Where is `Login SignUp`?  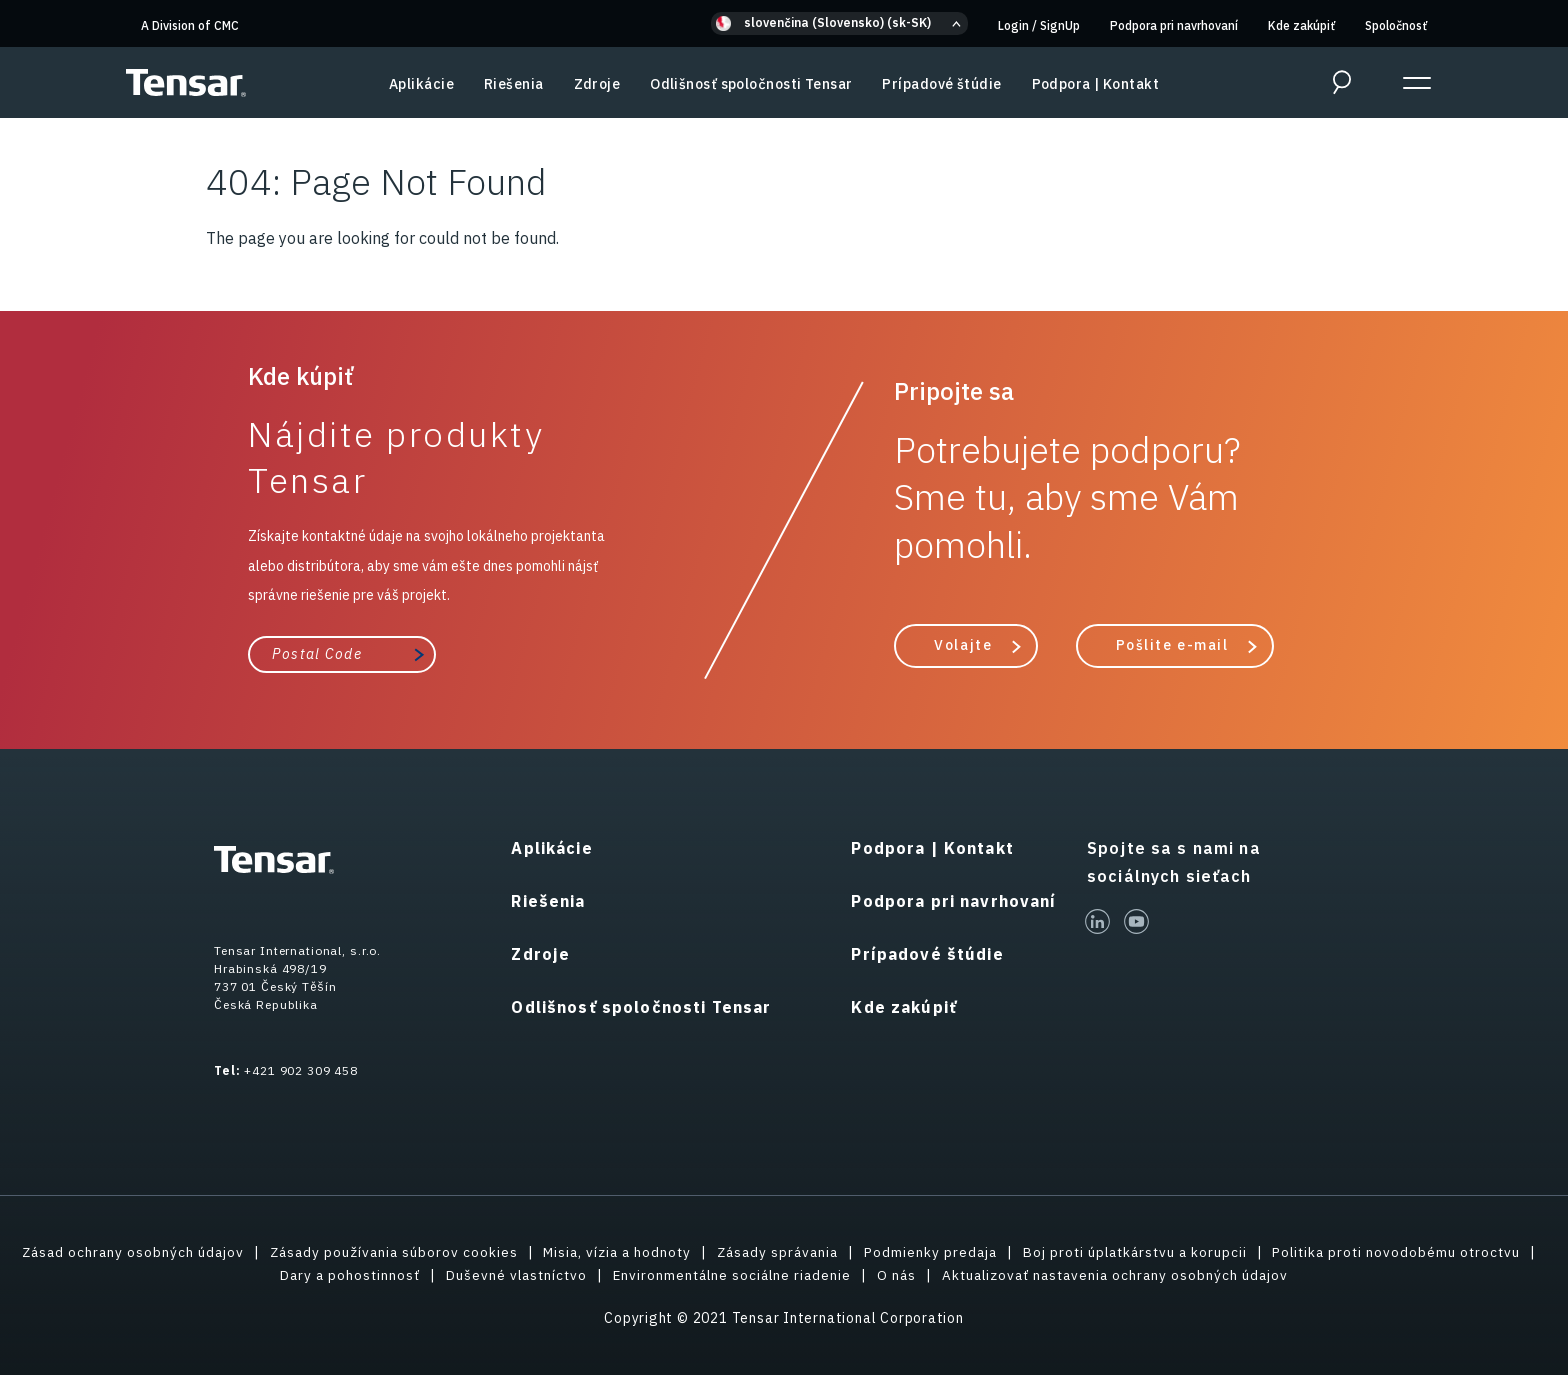 Login SignUp is located at coordinates (1039, 25).